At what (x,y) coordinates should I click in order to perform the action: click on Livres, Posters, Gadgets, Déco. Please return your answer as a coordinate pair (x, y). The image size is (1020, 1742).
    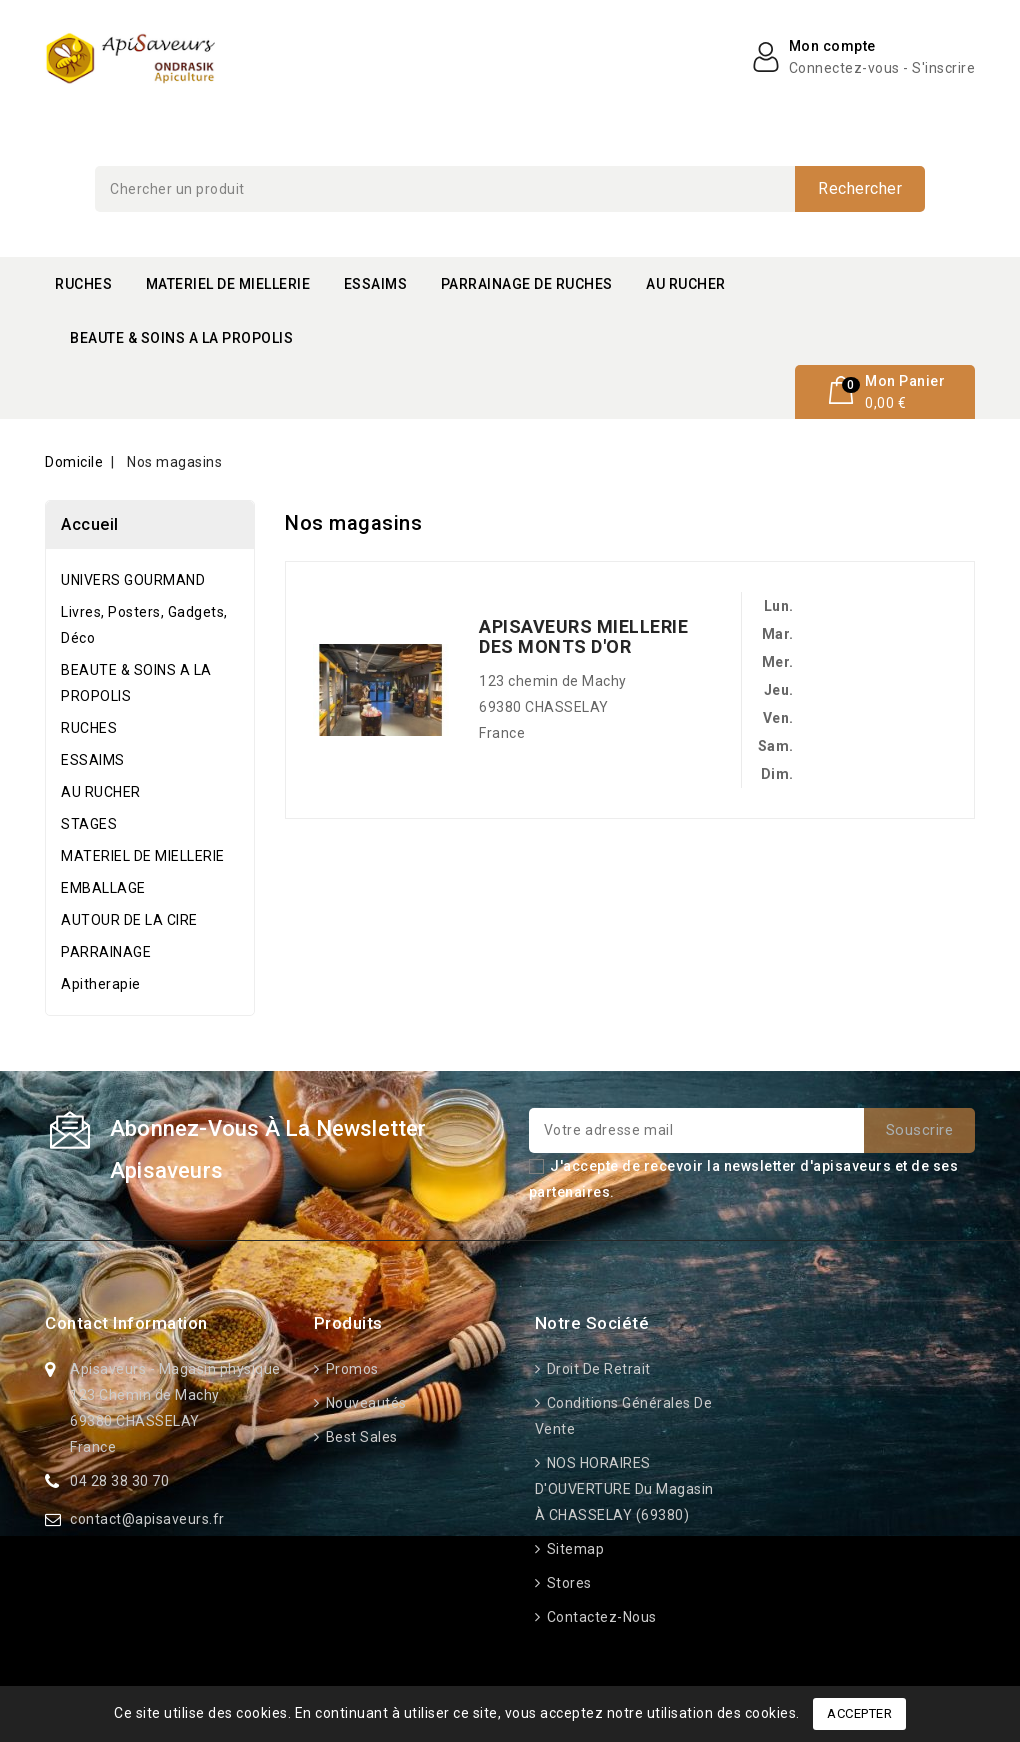
    Looking at the image, I should click on (144, 625).